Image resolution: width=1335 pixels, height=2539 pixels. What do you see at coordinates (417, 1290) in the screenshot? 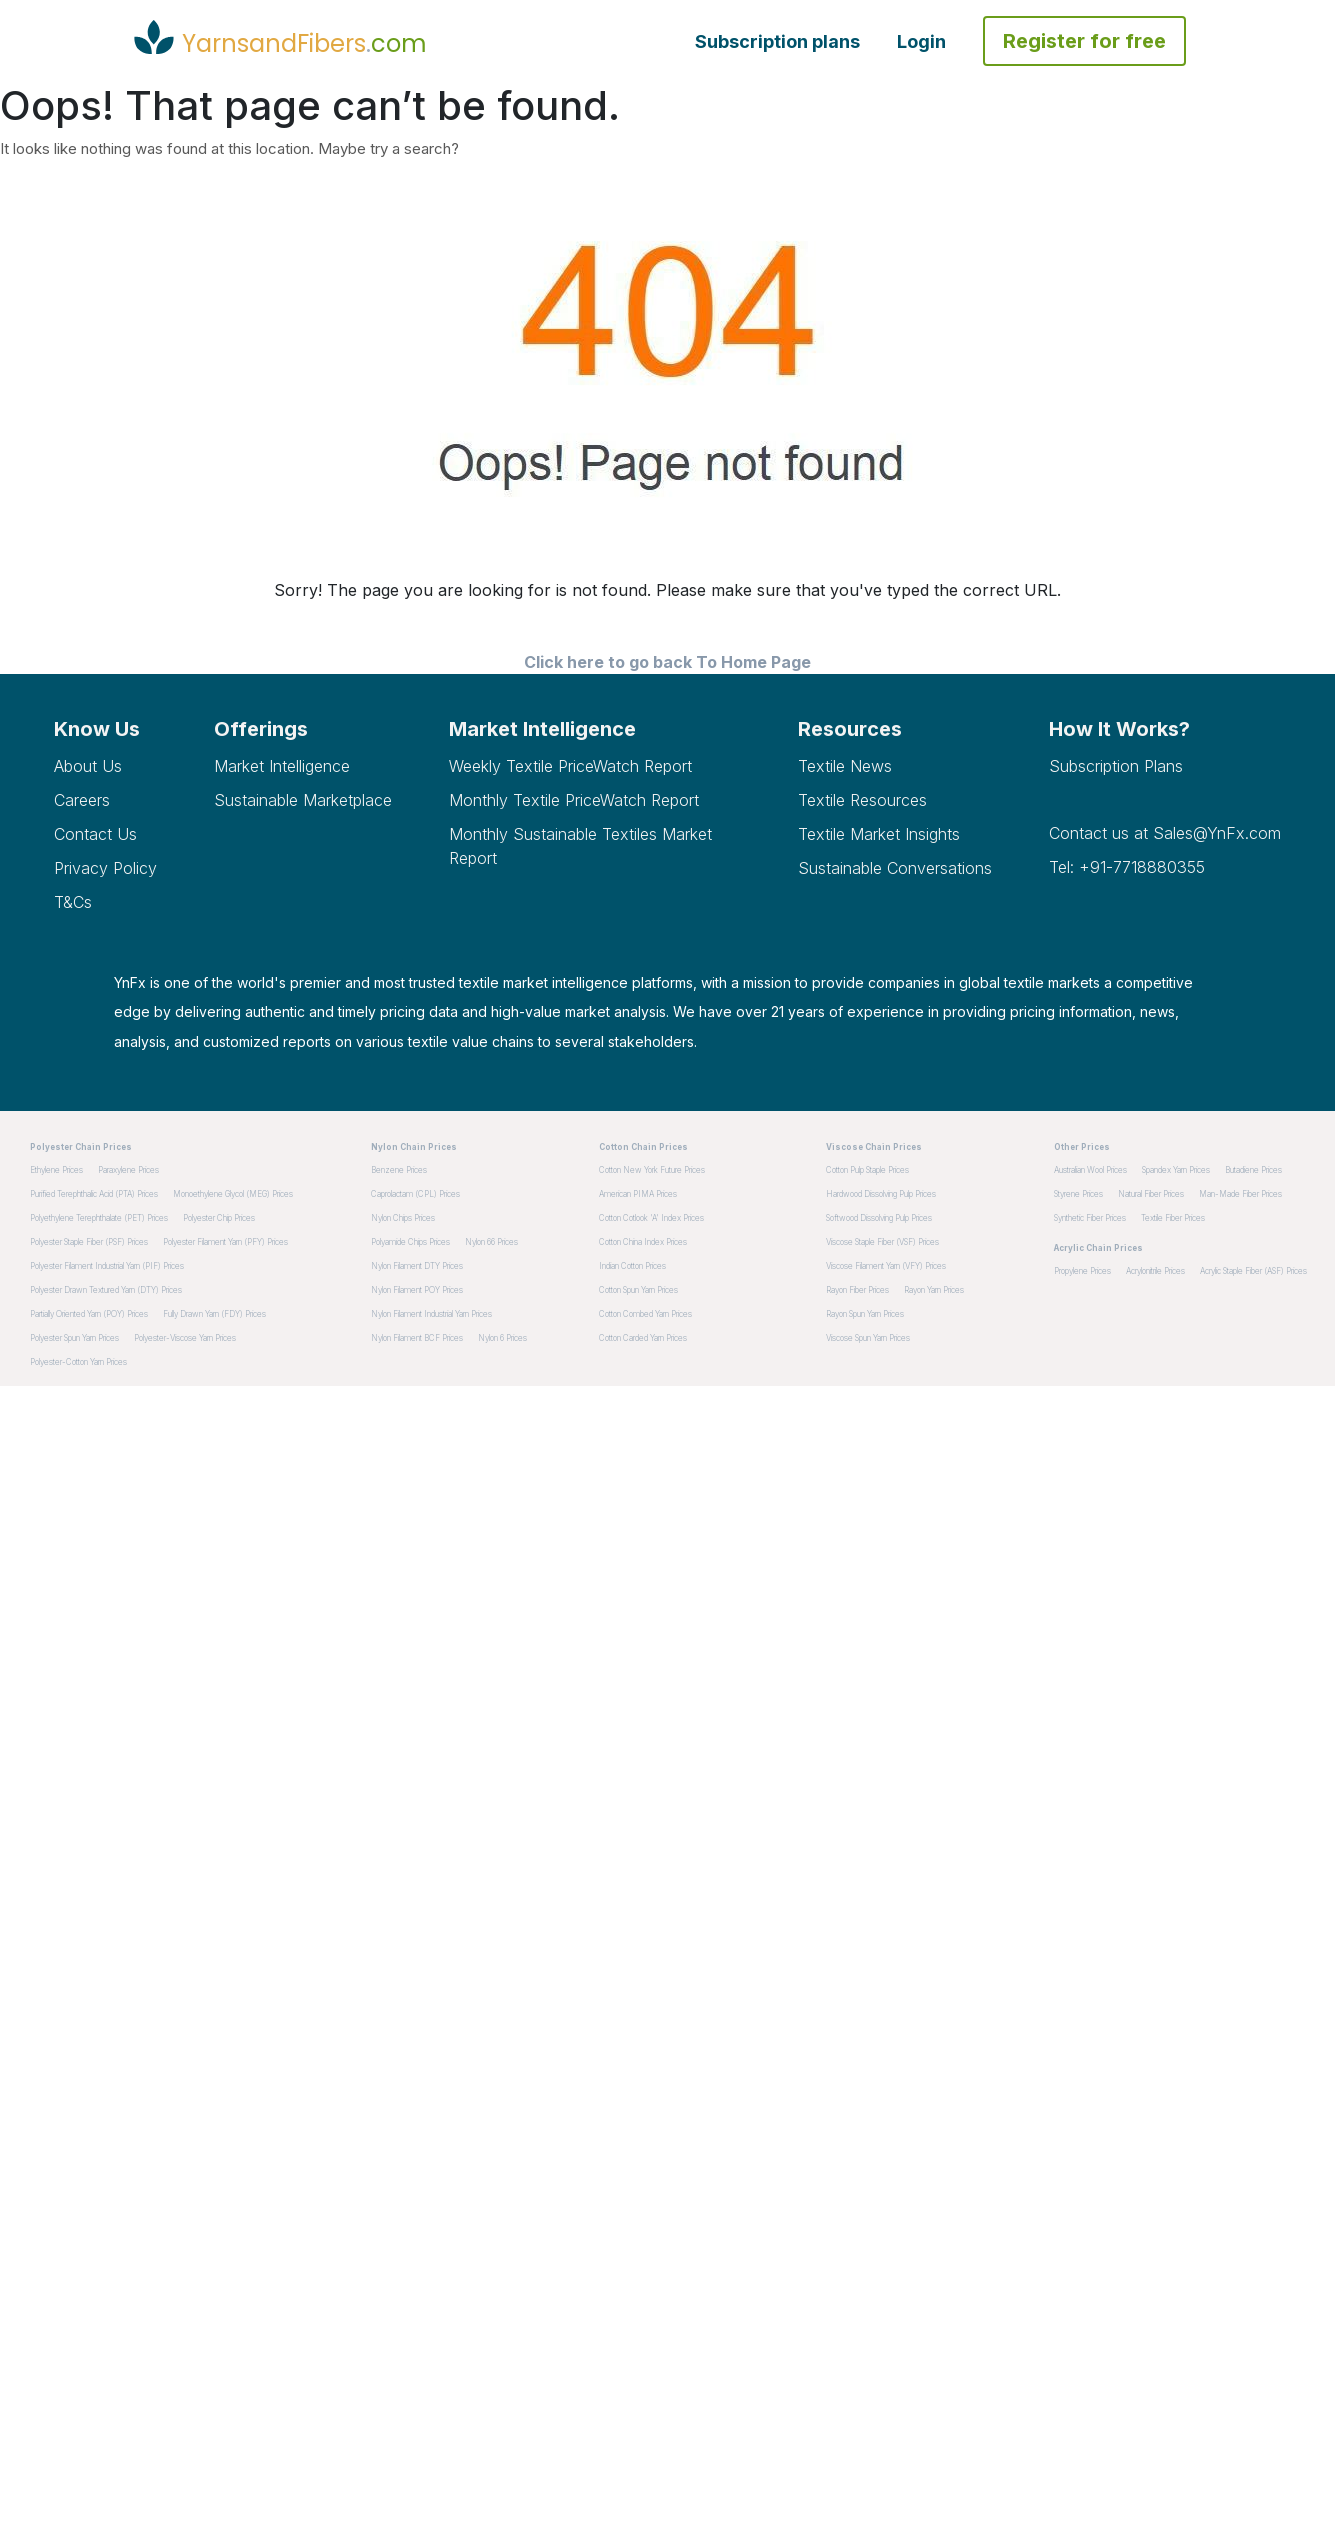
I see `Nylon Filament POY Prices` at bounding box center [417, 1290].